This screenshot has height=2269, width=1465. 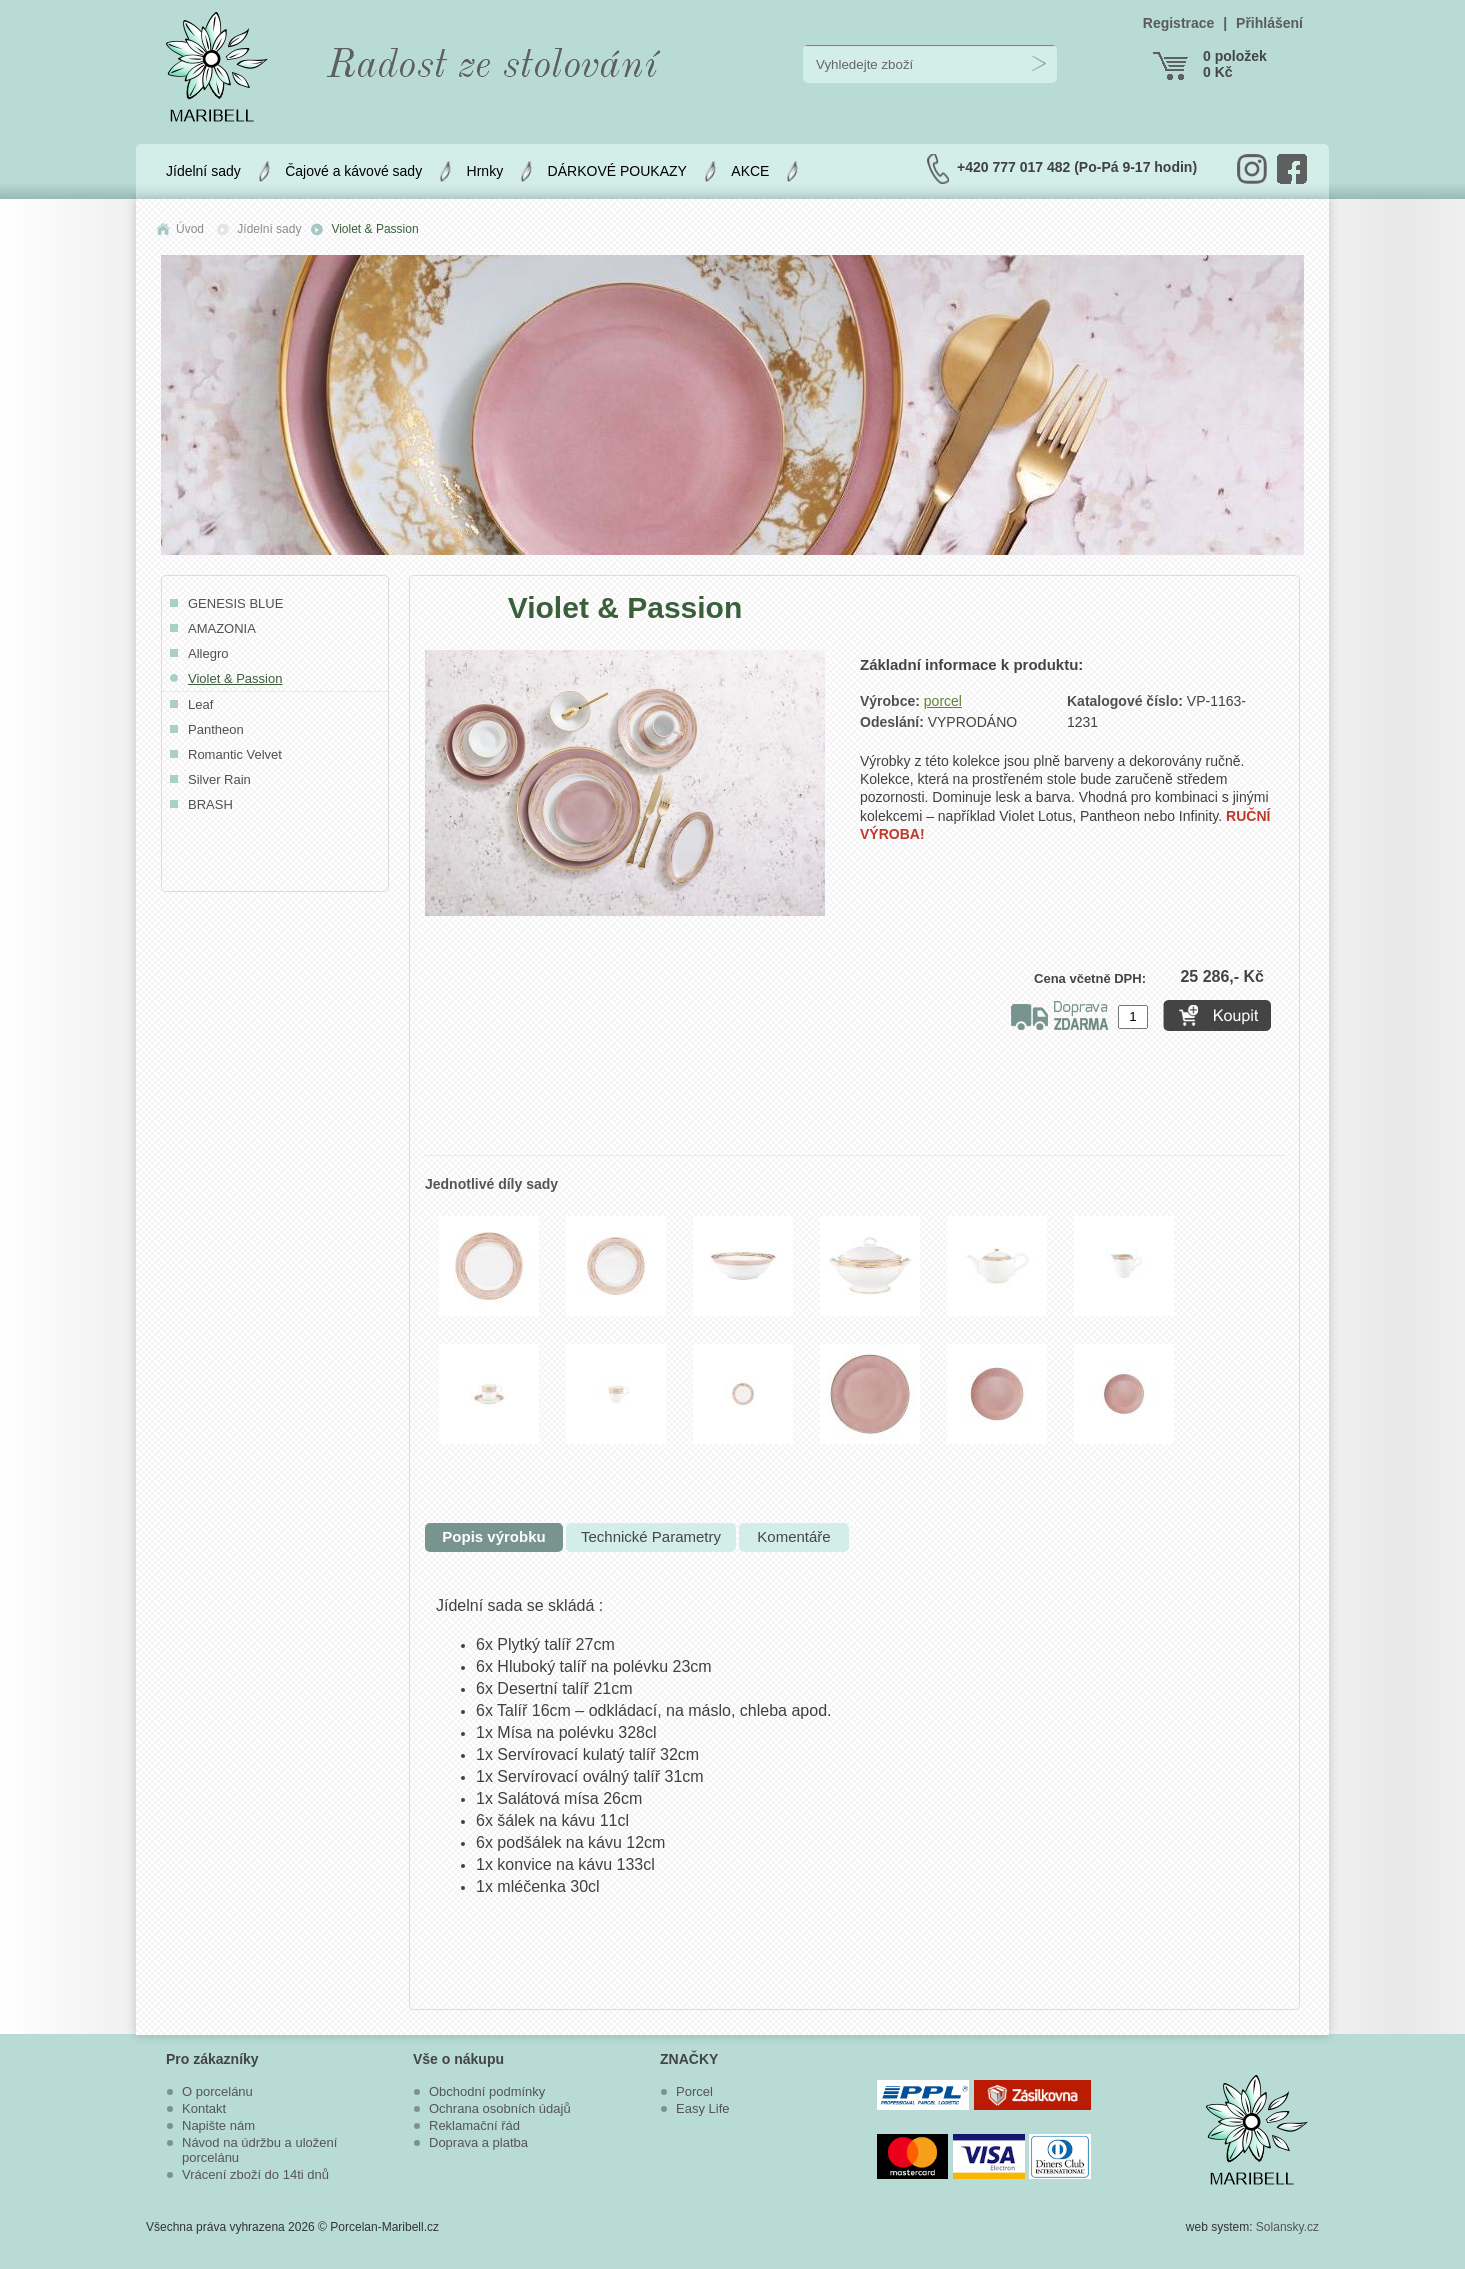 What do you see at coordinates (218, 2125) in the screenshot?
I see `Napište nám` at bounding box center [218, 2125].